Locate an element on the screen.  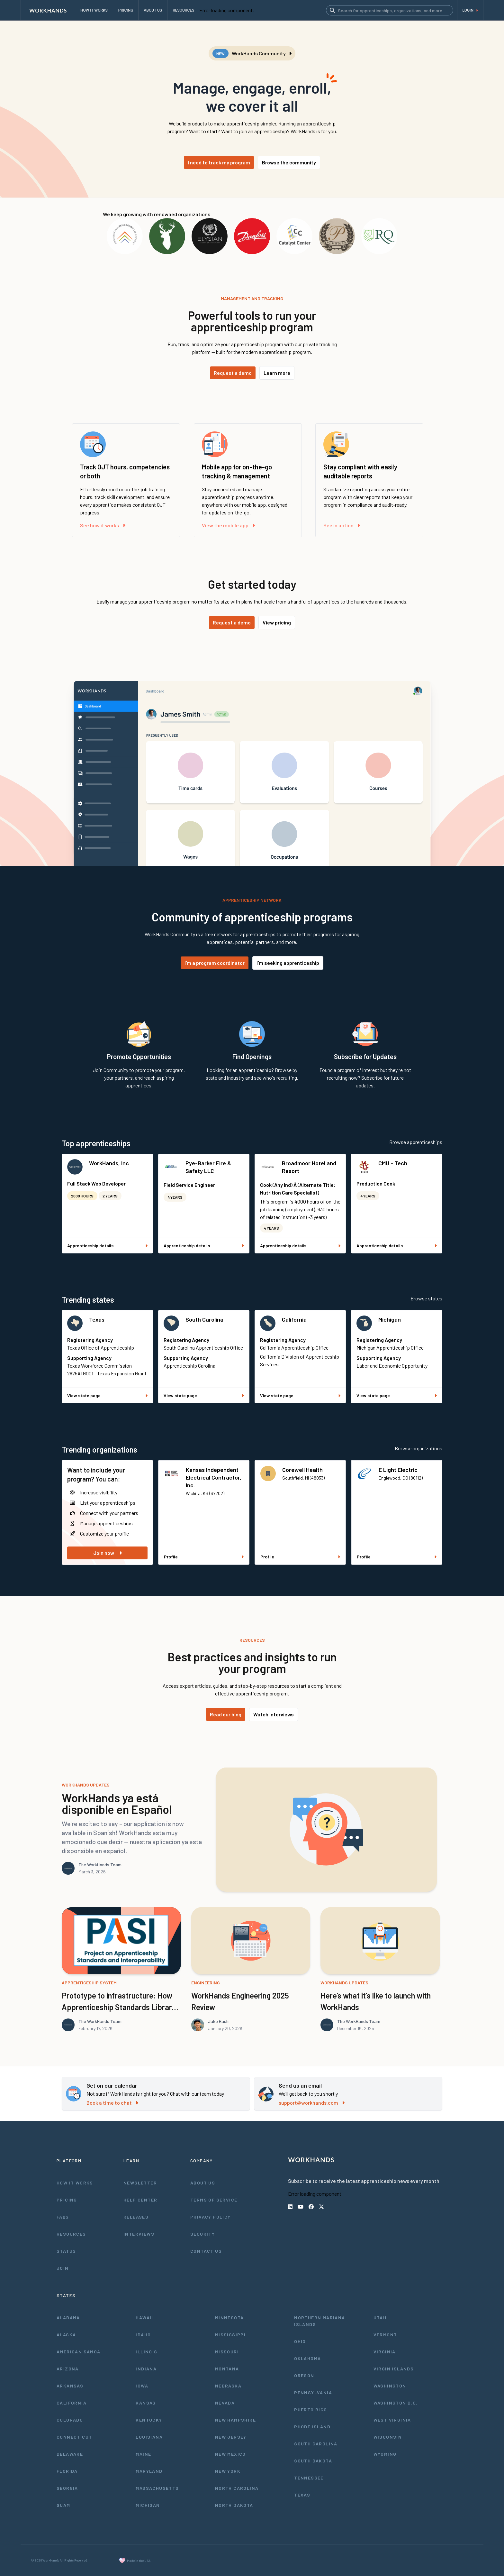
Vermont is located at coordinates (385, 2334).